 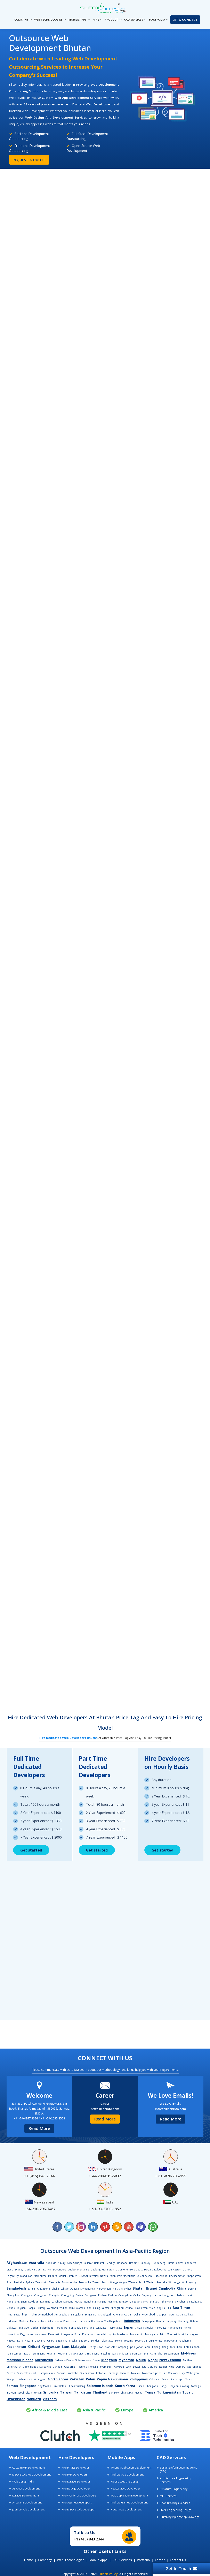 I want to click on Portfolio, so click(x=143, y=2560).